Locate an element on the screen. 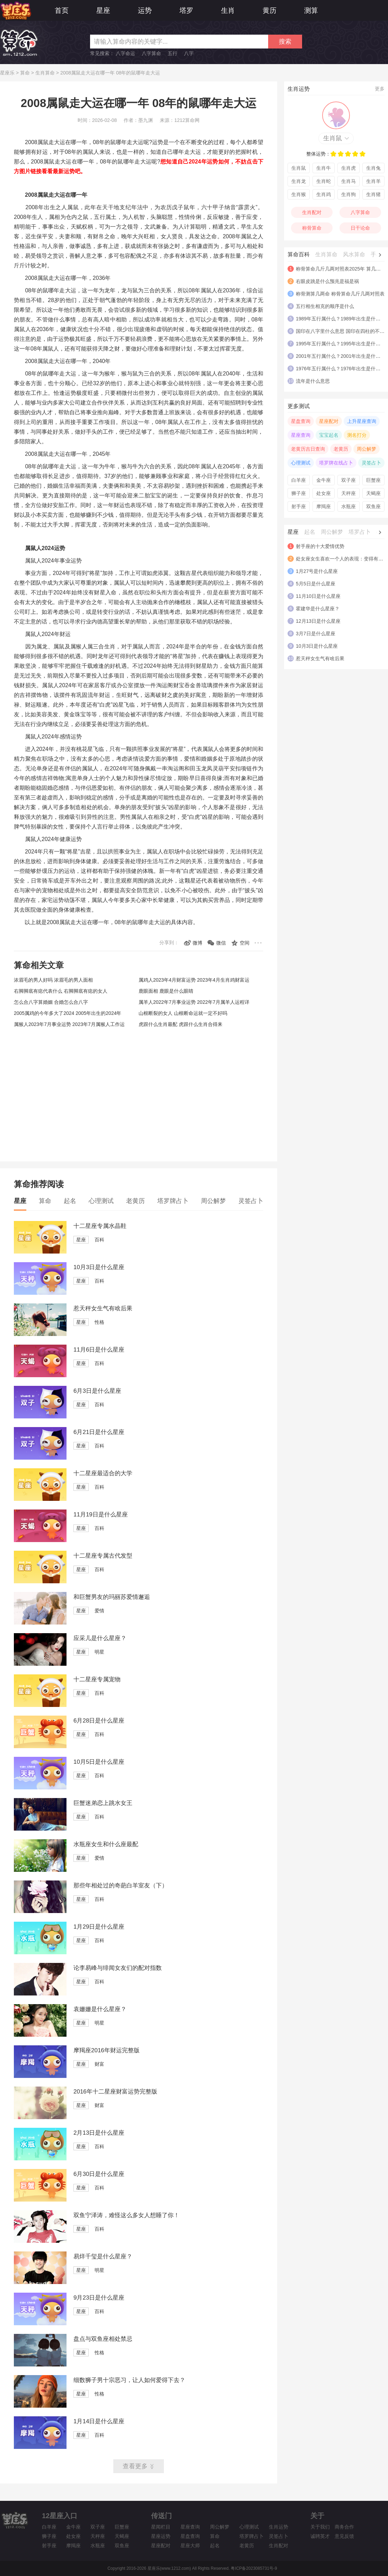 The height and width of the screenshot is (2576, 388). 白羊座 is located at coordinates (298, 480).